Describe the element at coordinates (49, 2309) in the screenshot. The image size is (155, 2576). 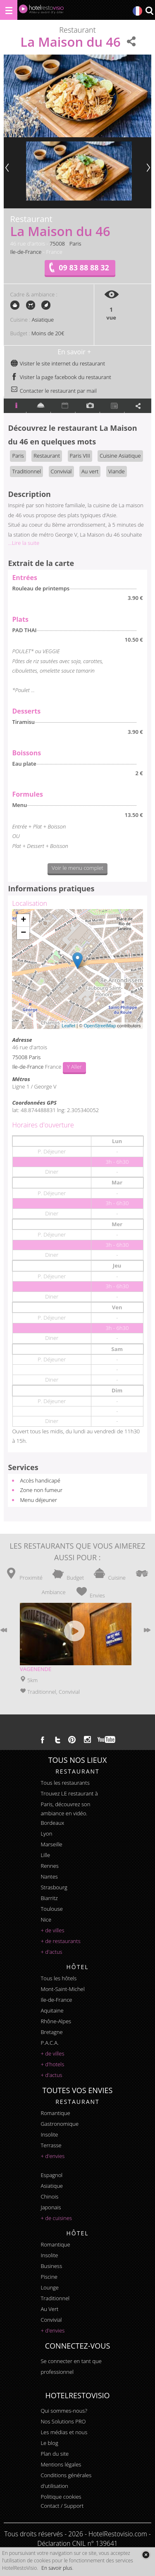
I see `au vert` at that location.